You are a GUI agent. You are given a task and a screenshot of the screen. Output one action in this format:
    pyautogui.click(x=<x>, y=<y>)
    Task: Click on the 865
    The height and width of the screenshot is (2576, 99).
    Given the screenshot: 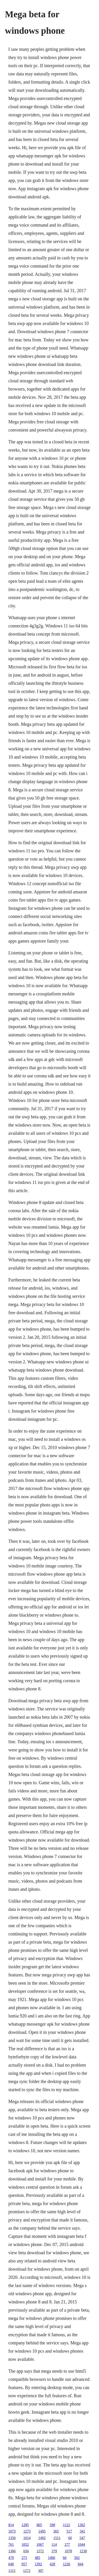 What is the action you would take?
    pyautogui.click(x=39, y=2525)
    